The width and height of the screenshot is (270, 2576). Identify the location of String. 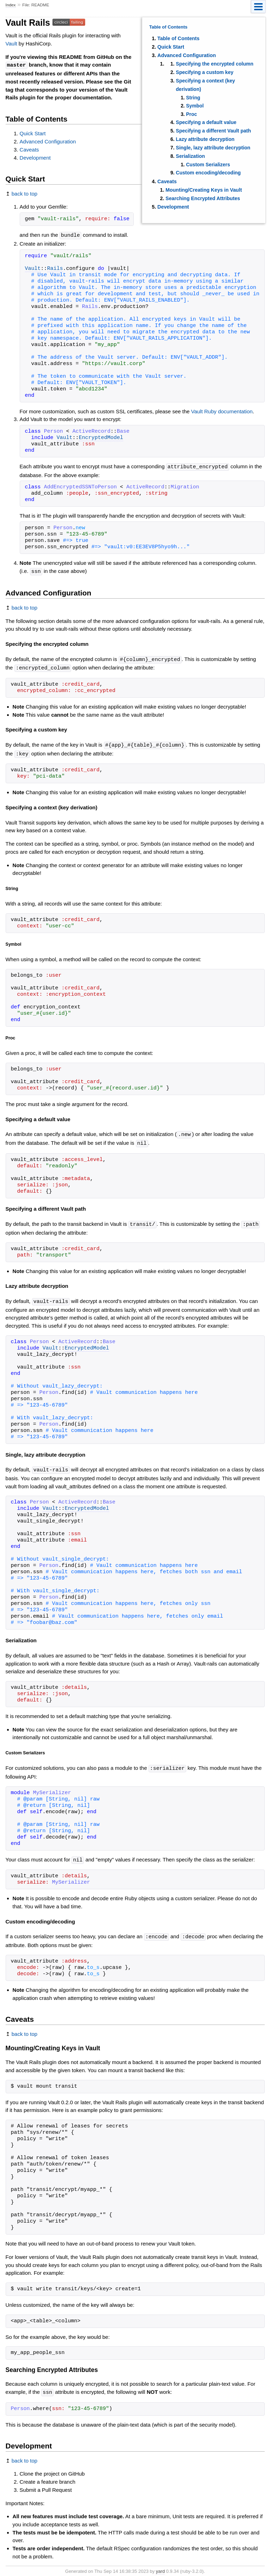
(193, 97).